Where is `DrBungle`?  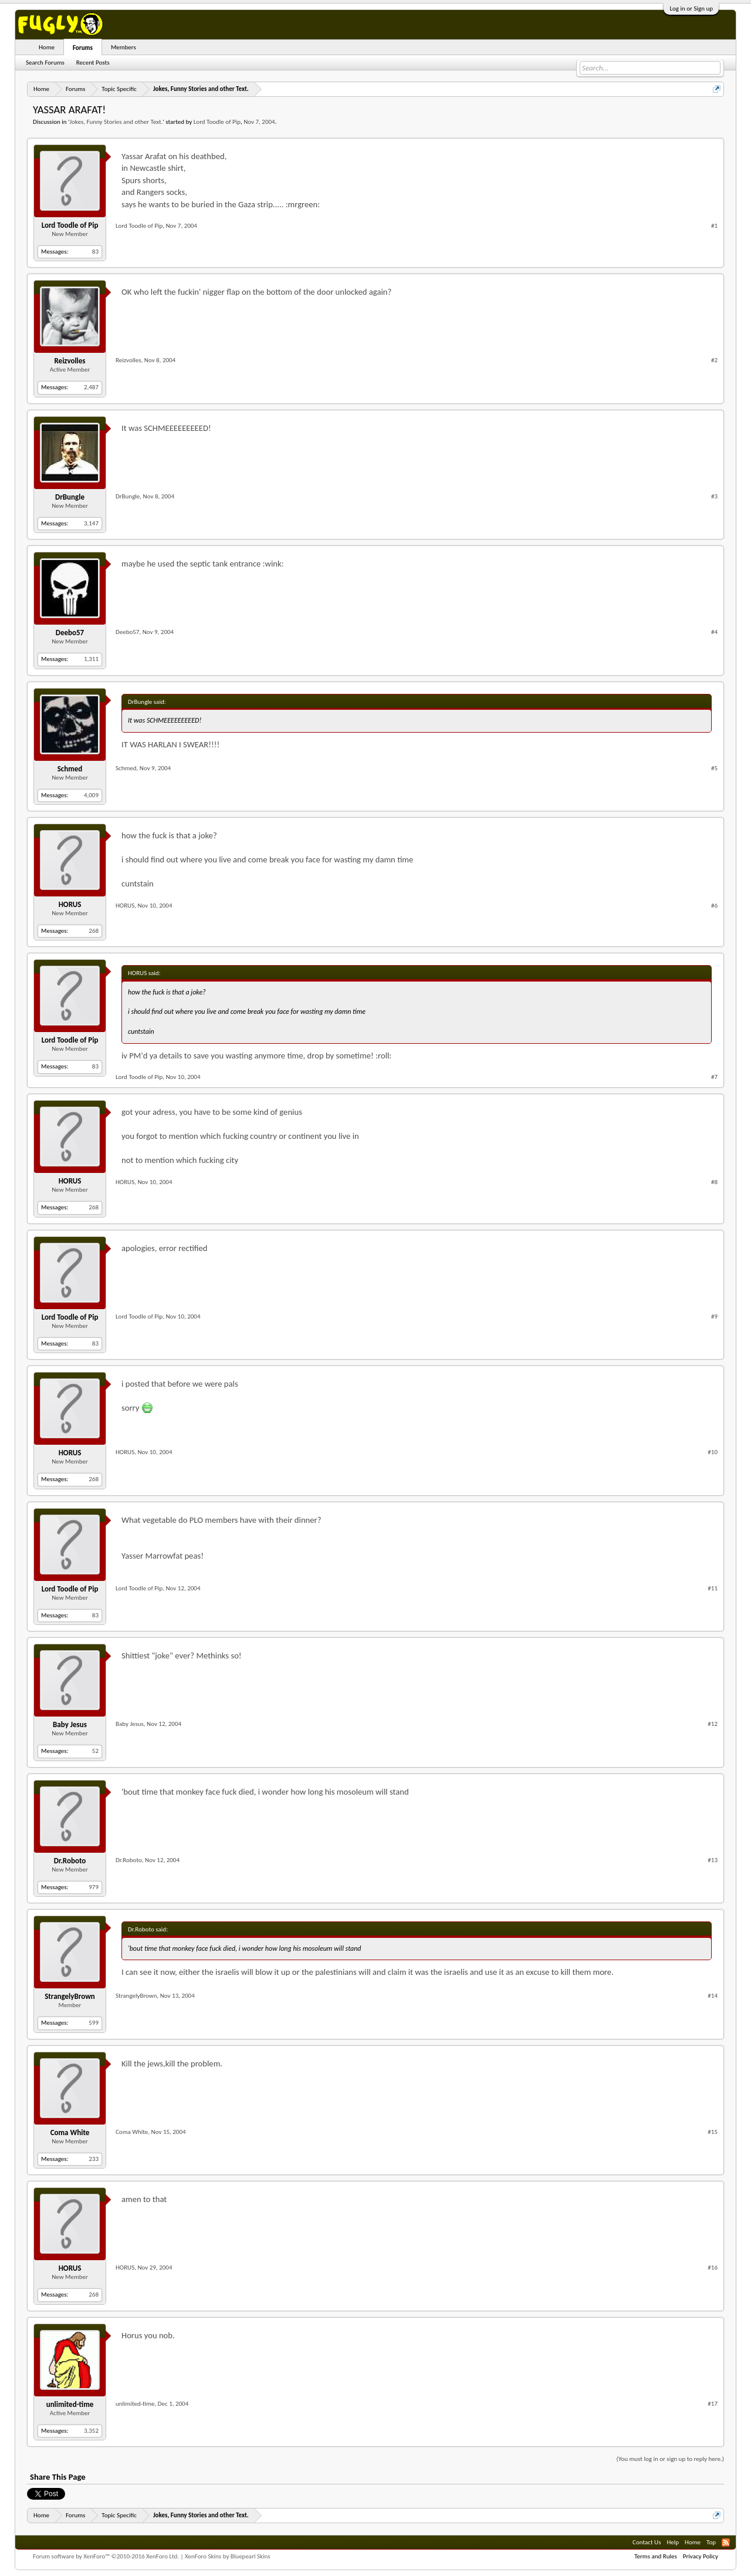
DrBungle is located at coordinates (69, 497).